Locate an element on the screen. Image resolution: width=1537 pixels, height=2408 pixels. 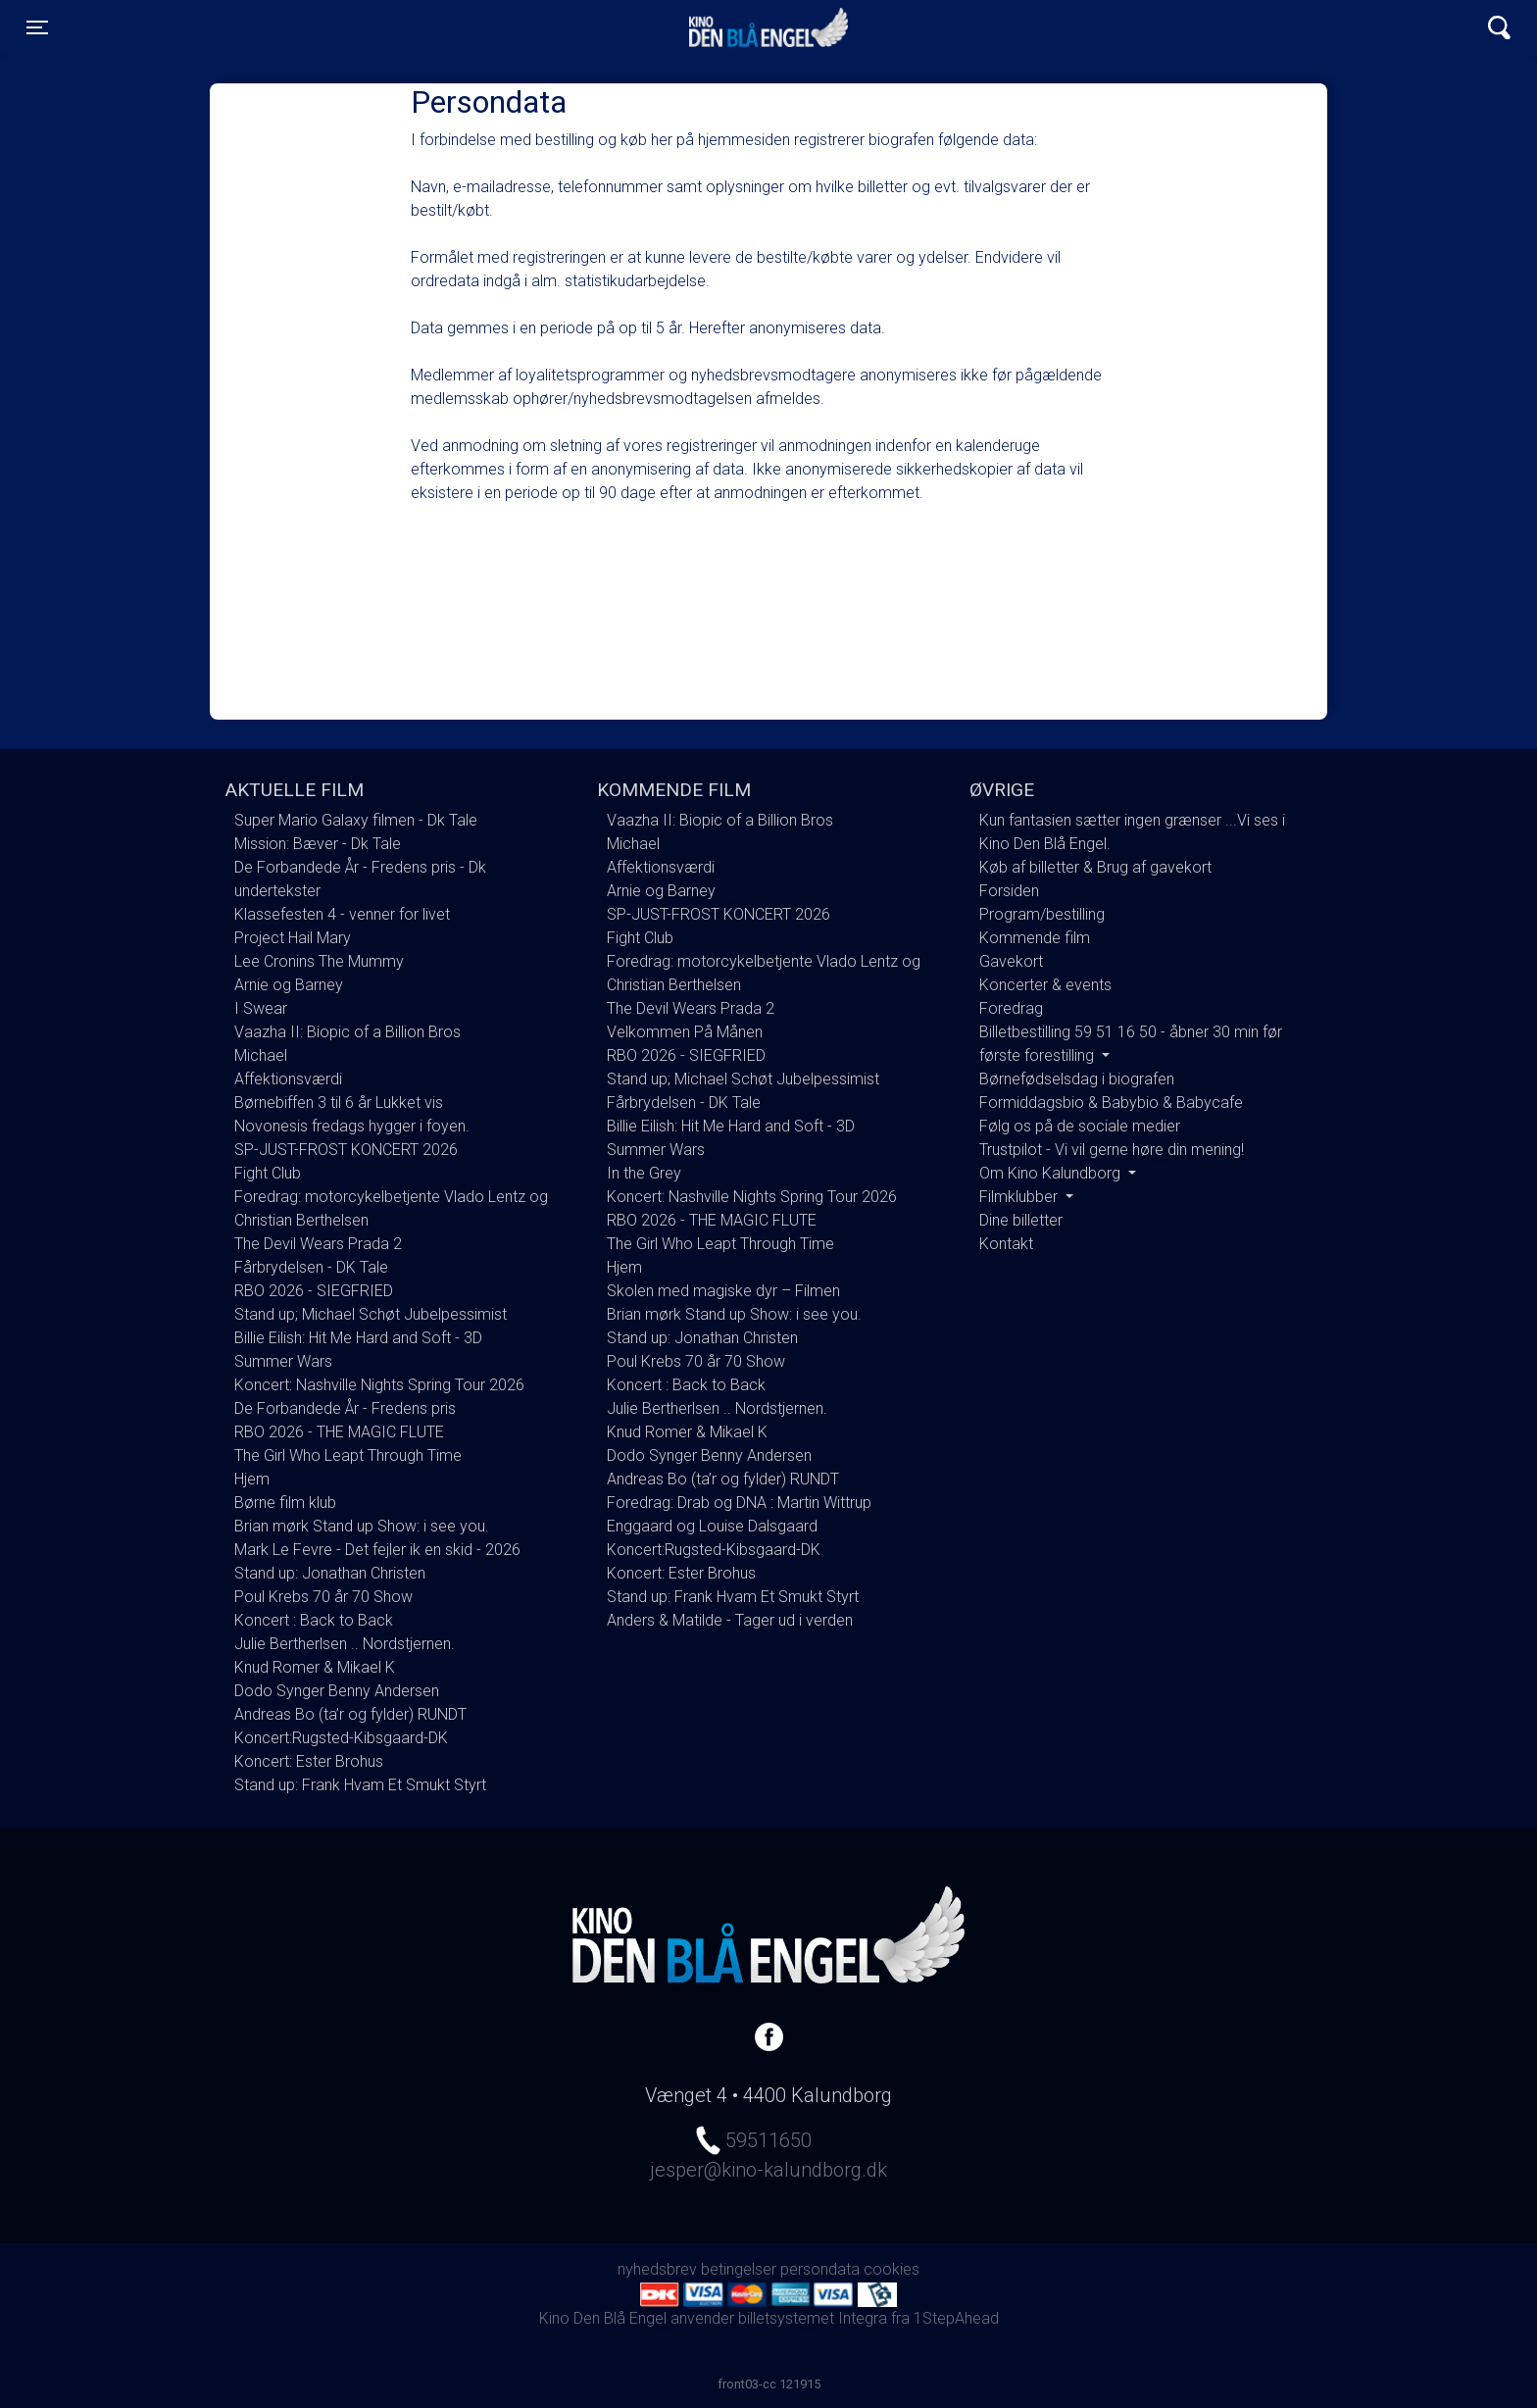
Lee Cronins The Mummy is located at coordinates (319, 961).